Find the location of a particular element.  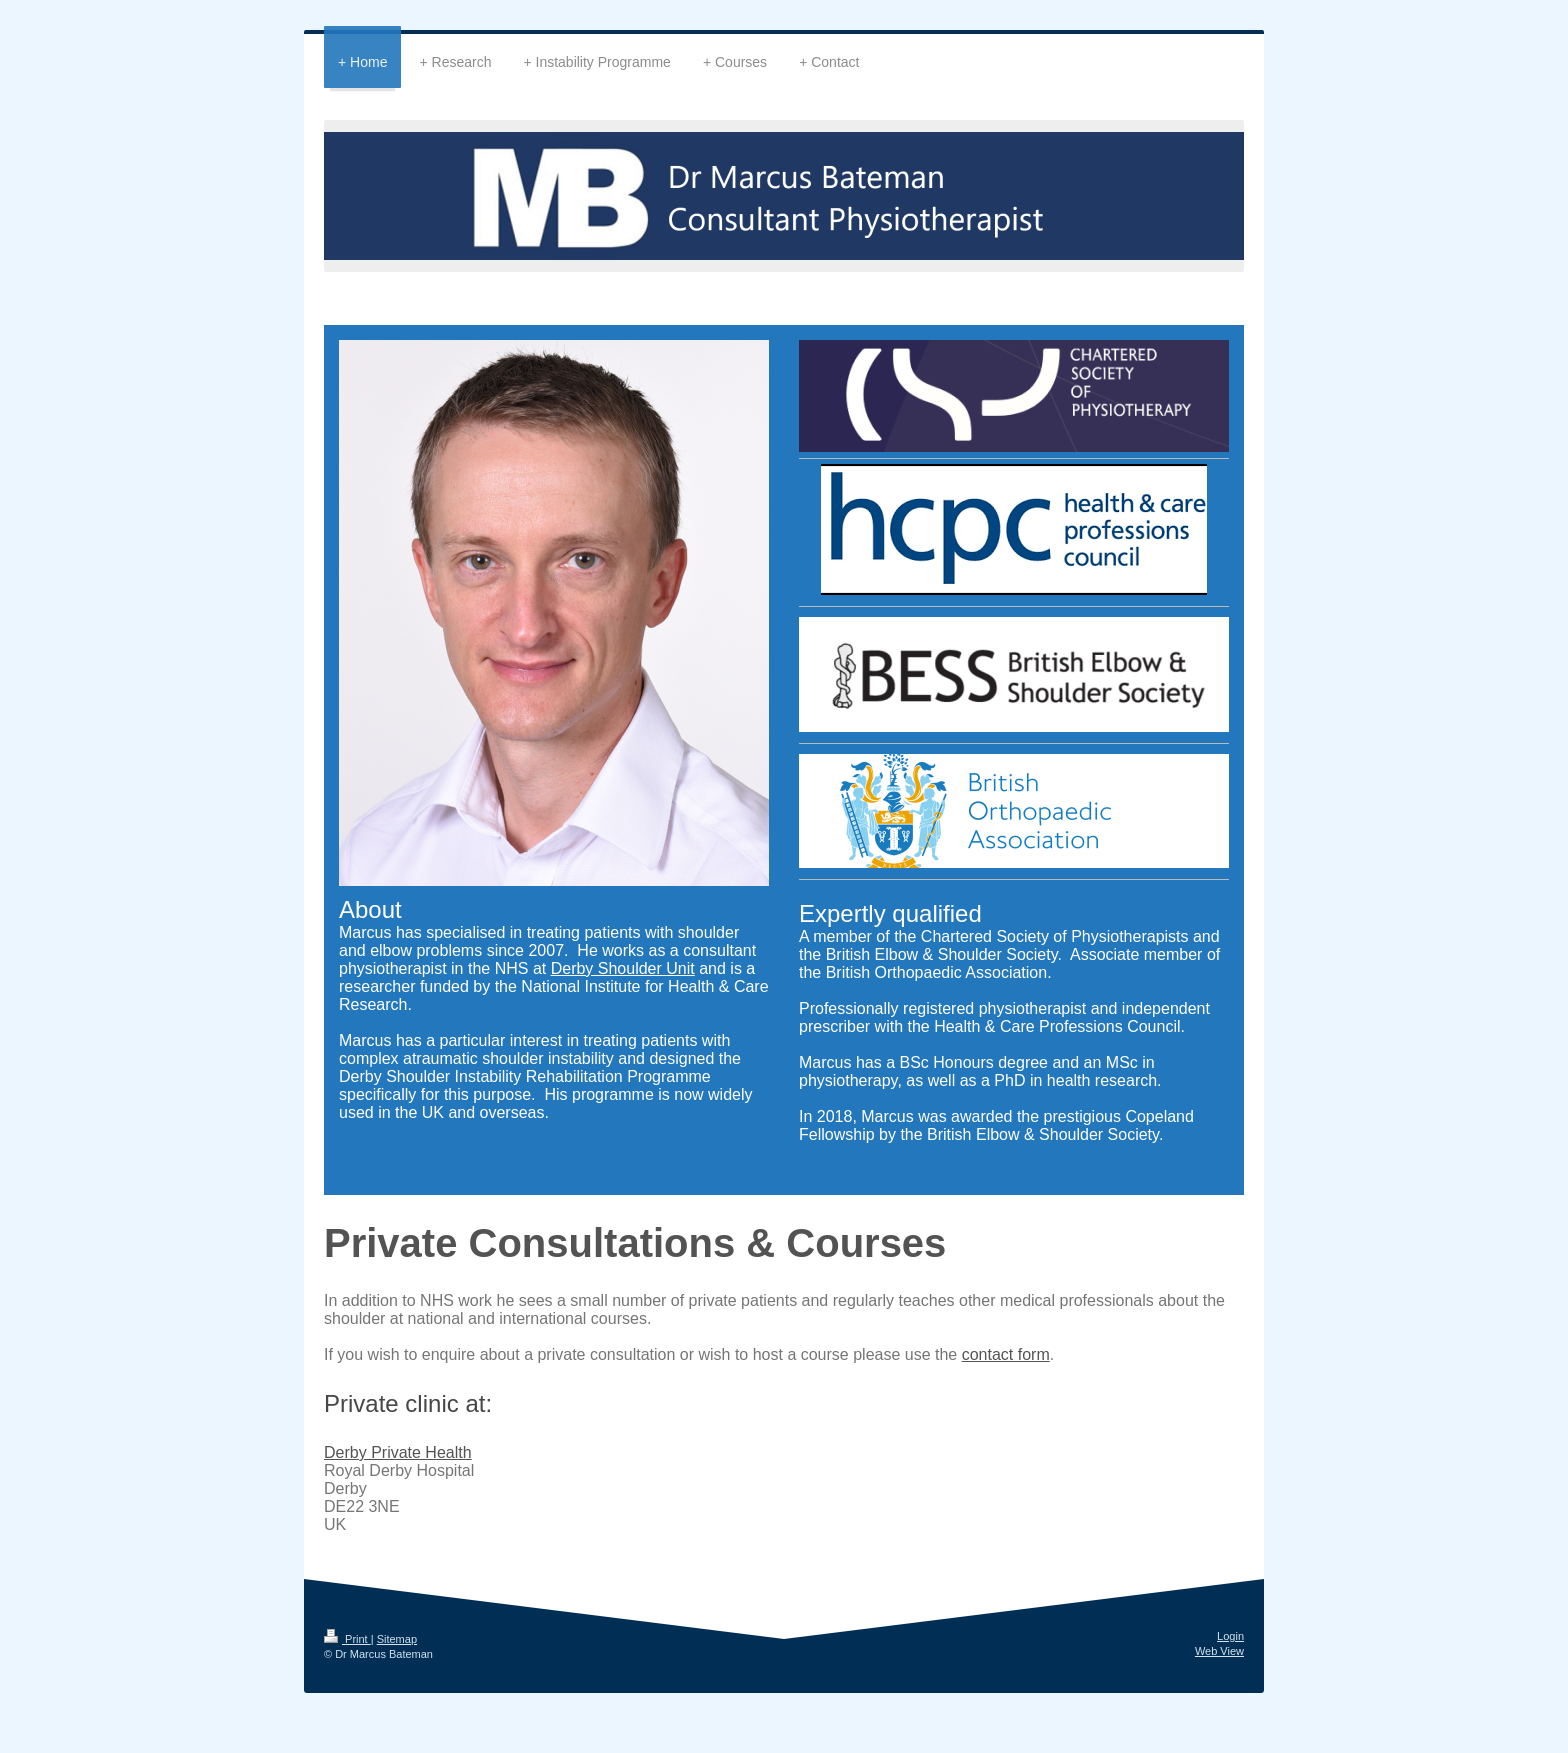

Derby Shoulder Unit is located at coordinates (623, 968).